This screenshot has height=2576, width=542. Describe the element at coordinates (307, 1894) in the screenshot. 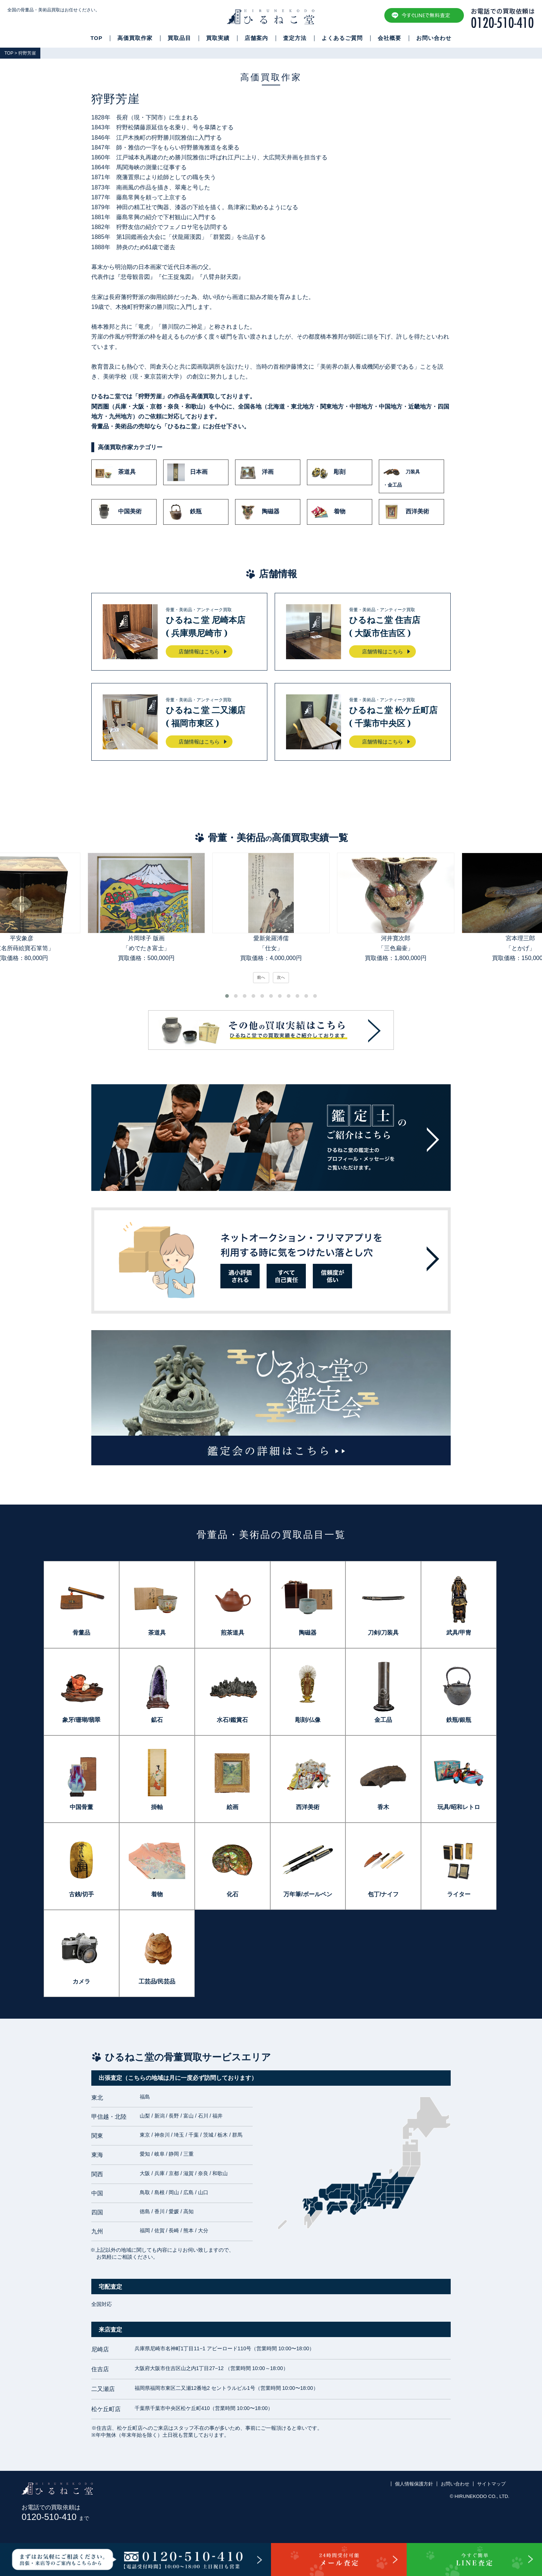

I see `万年筆/ボールペン` at that location.